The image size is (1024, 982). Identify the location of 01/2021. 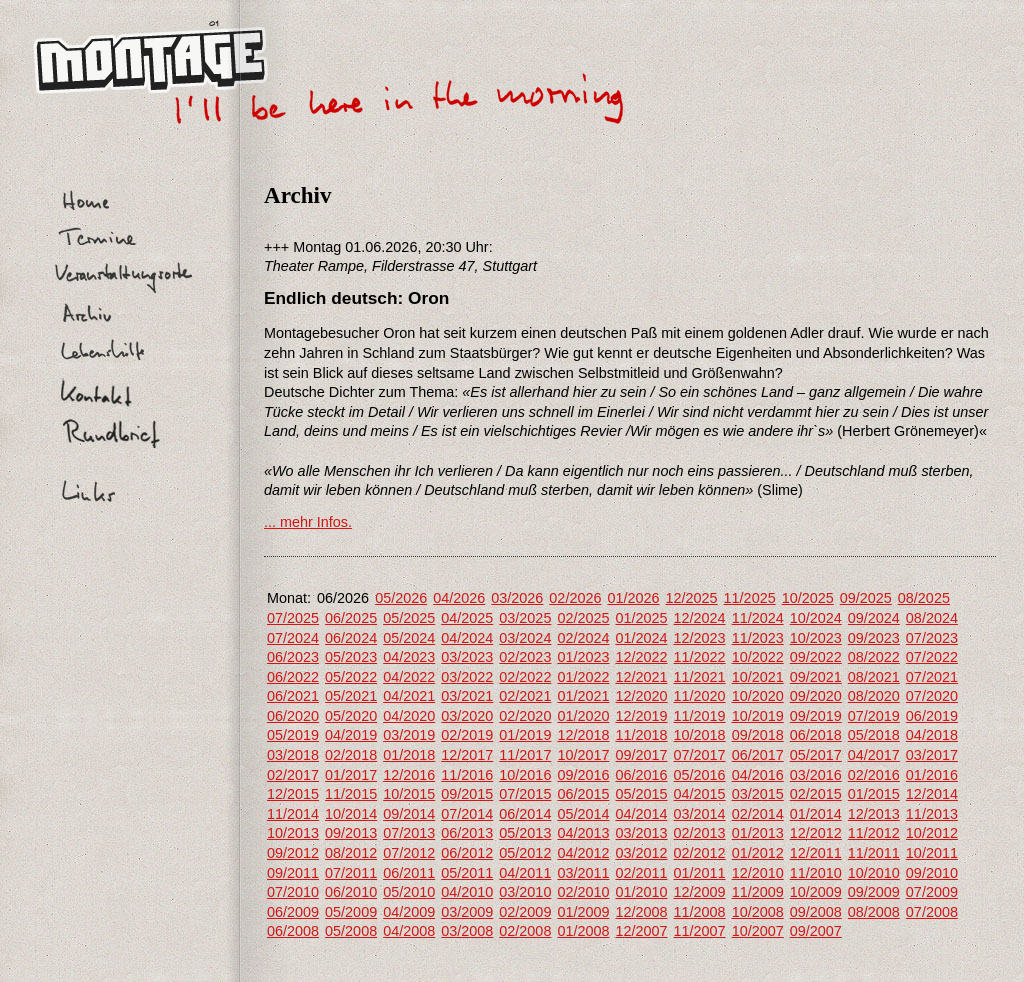
(583, 696).